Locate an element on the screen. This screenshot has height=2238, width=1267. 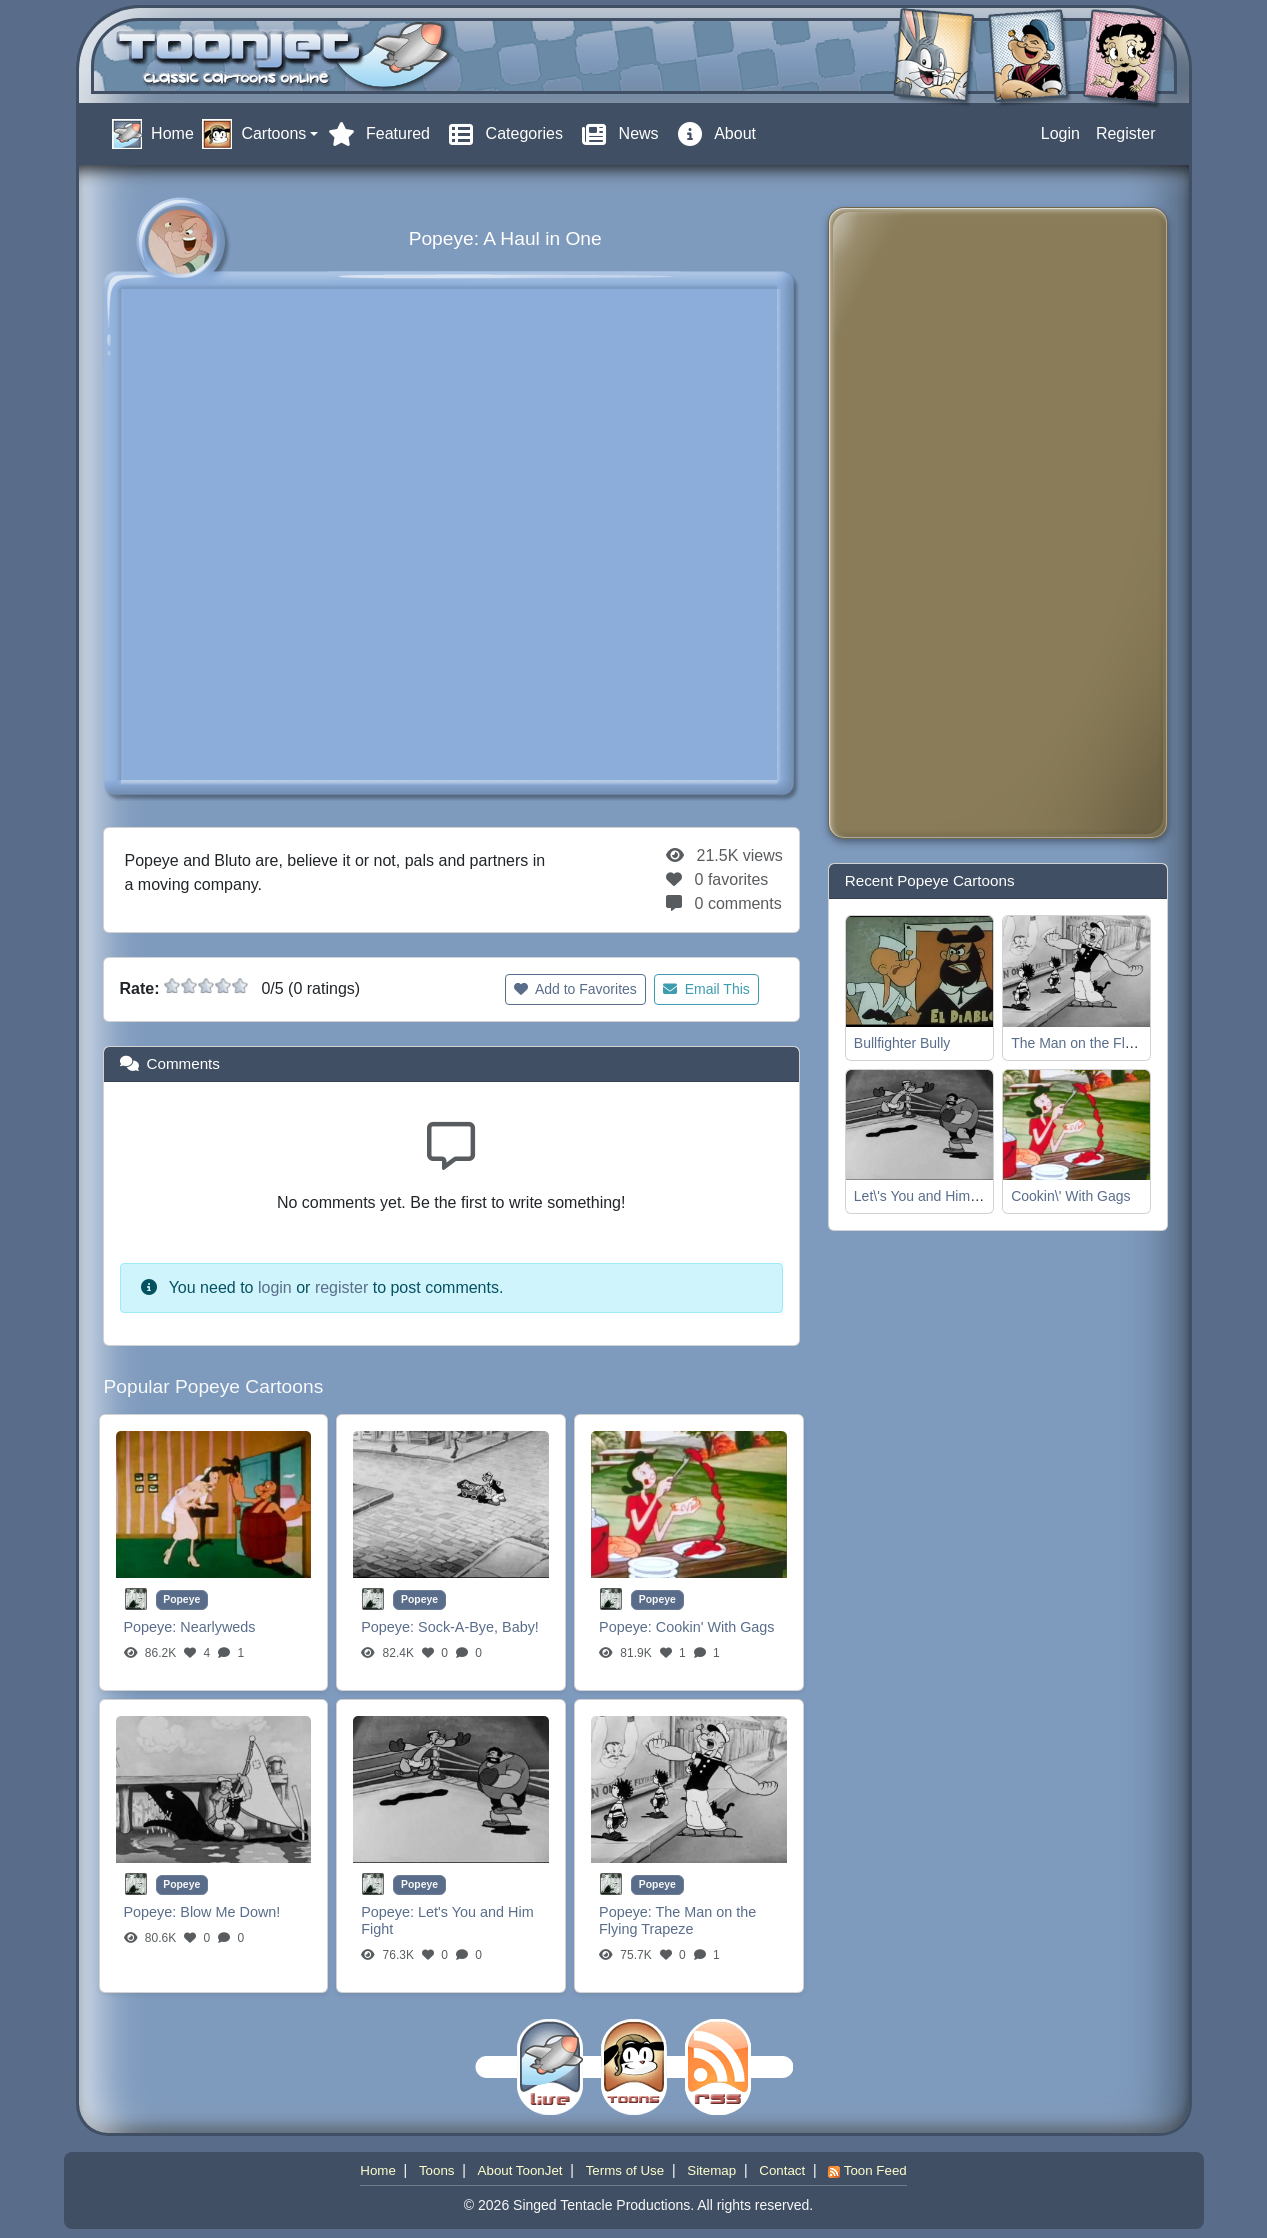
Blow Me Down! is located at coordinates (230, 1912).